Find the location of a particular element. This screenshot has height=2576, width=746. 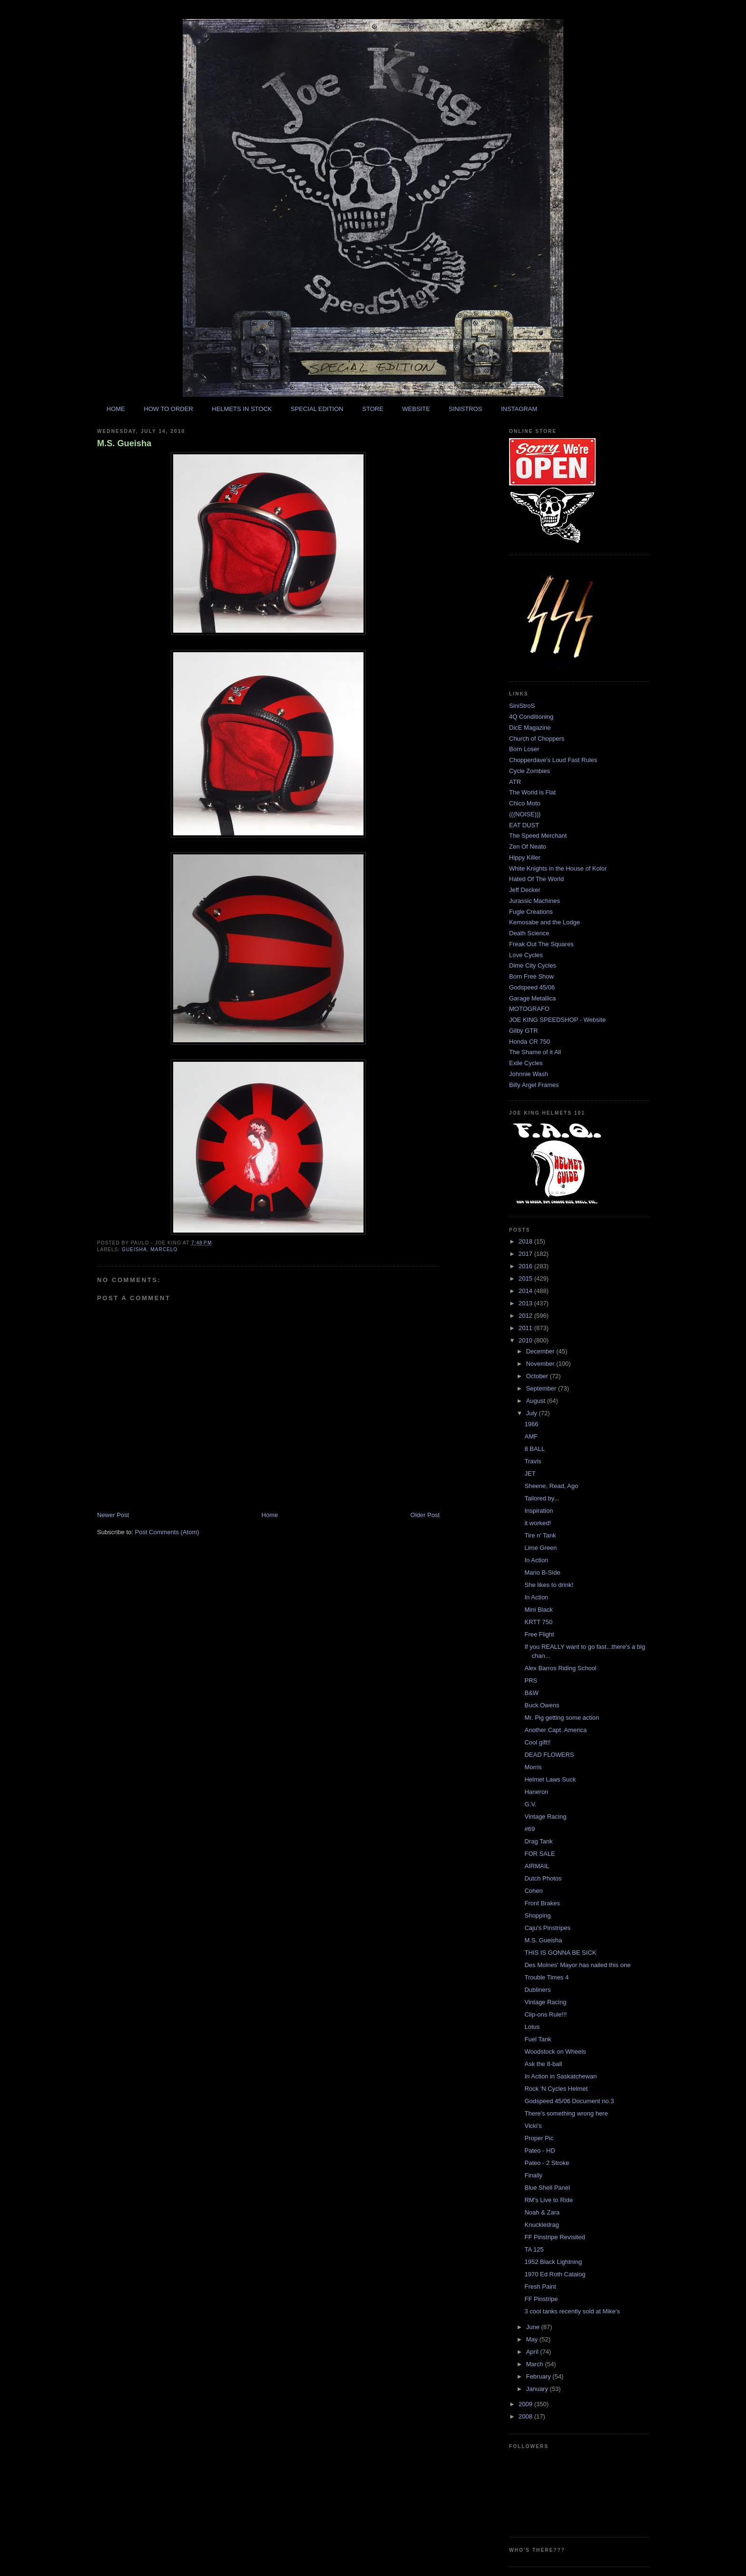

FOR SALE is located at coordinates (539, 1853).